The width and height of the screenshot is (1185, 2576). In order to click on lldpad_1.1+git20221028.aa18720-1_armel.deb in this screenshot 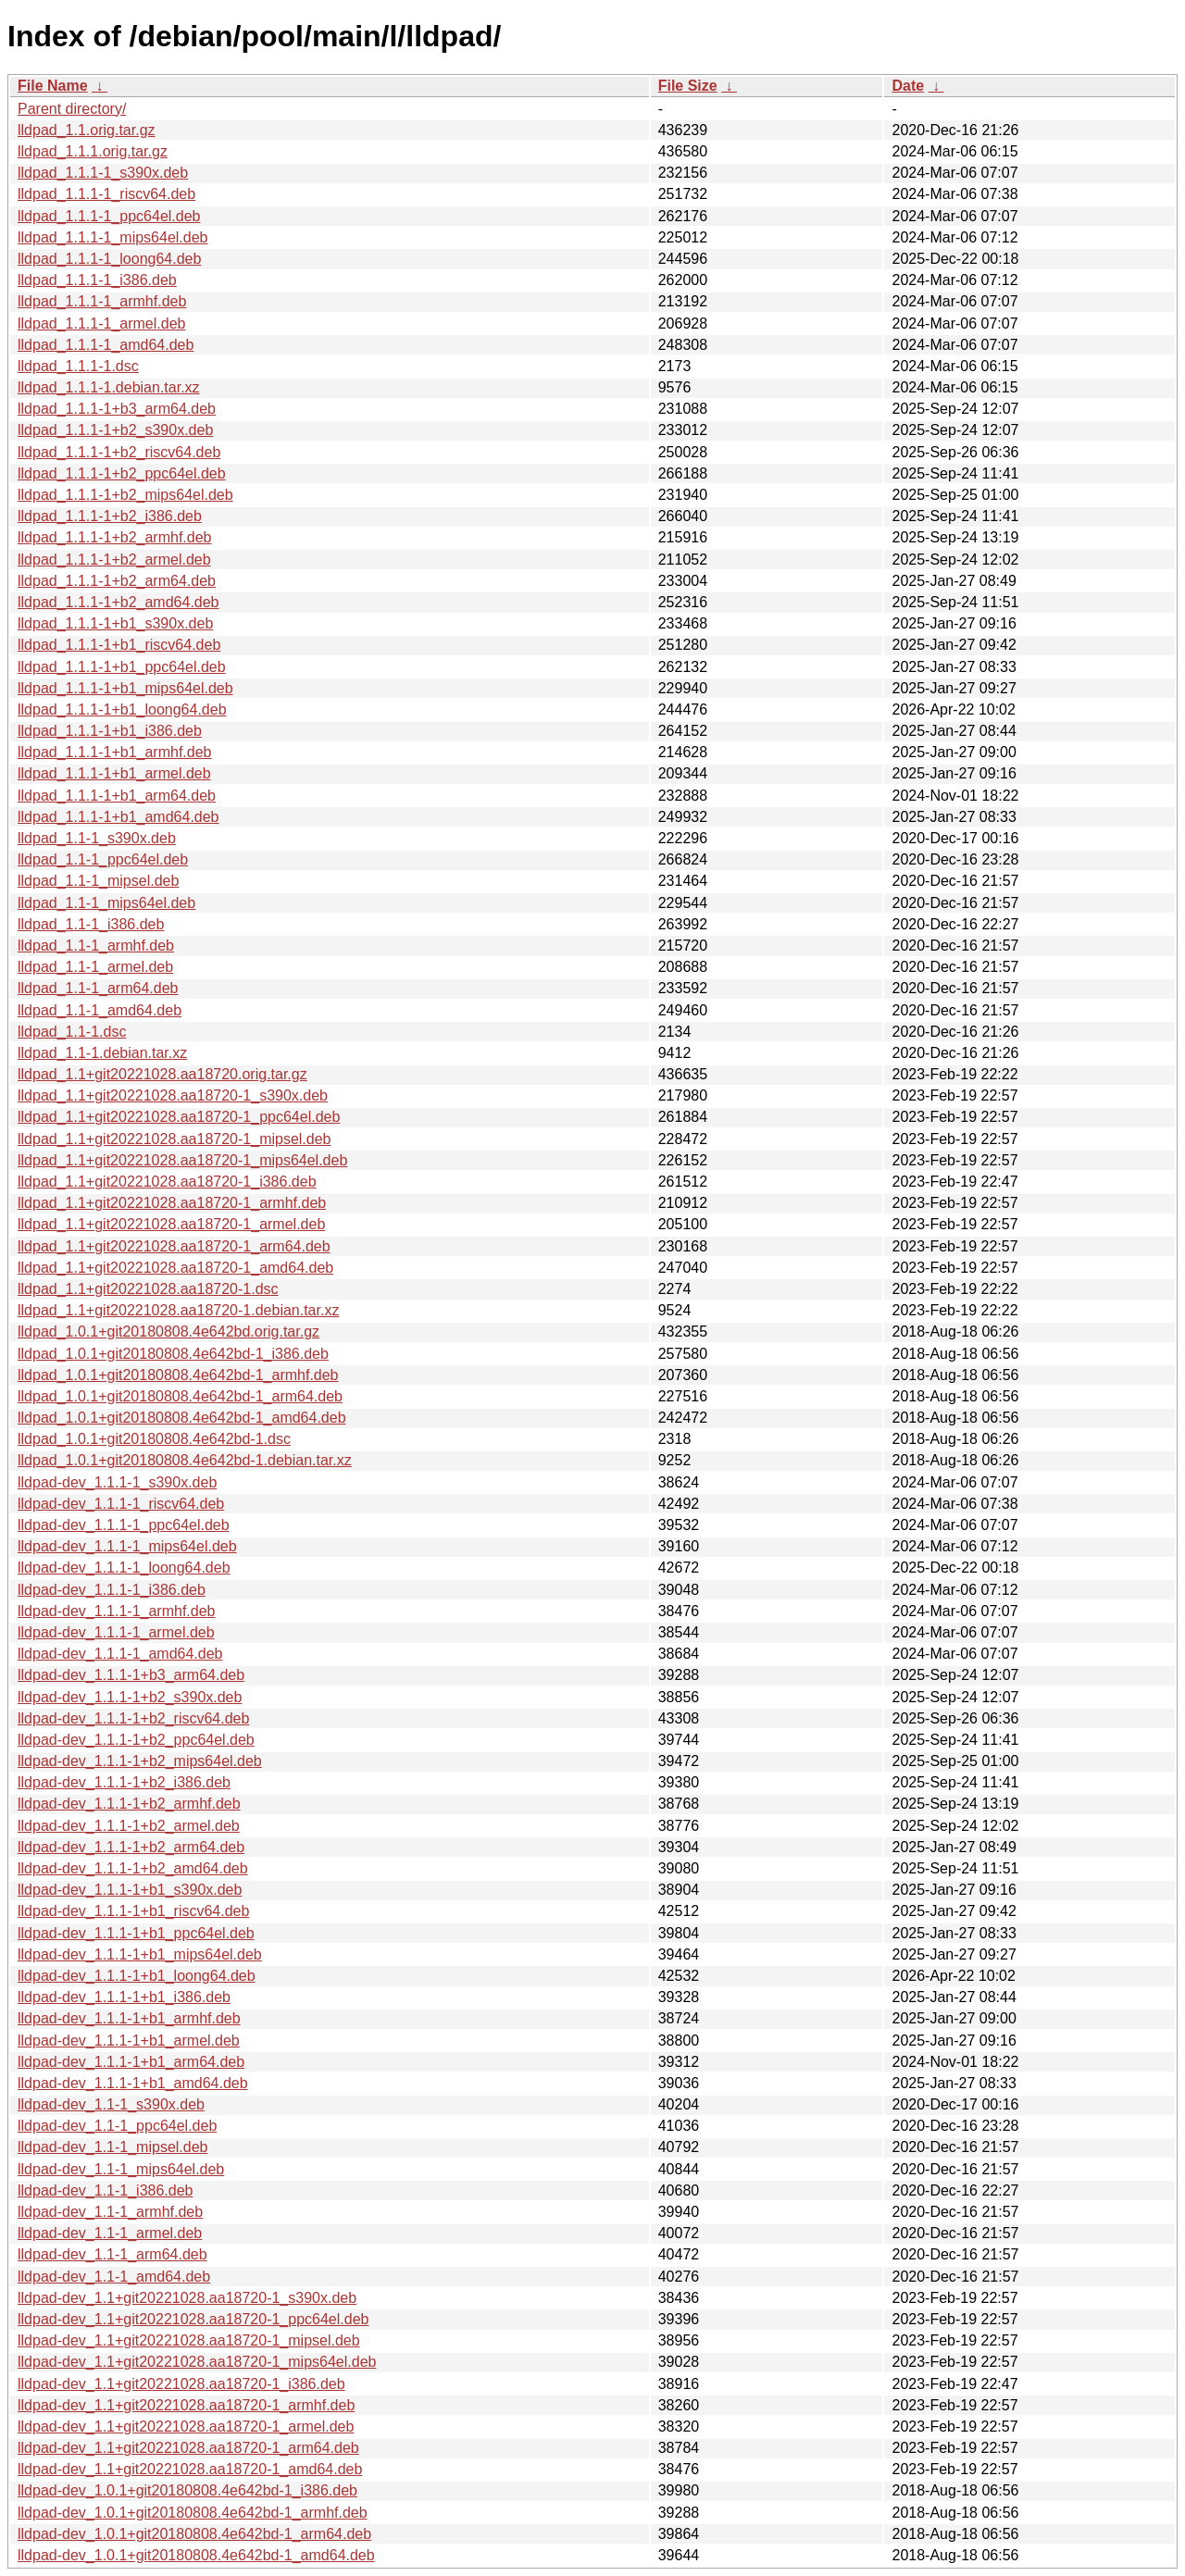, I will do `click(171, 1224)`.